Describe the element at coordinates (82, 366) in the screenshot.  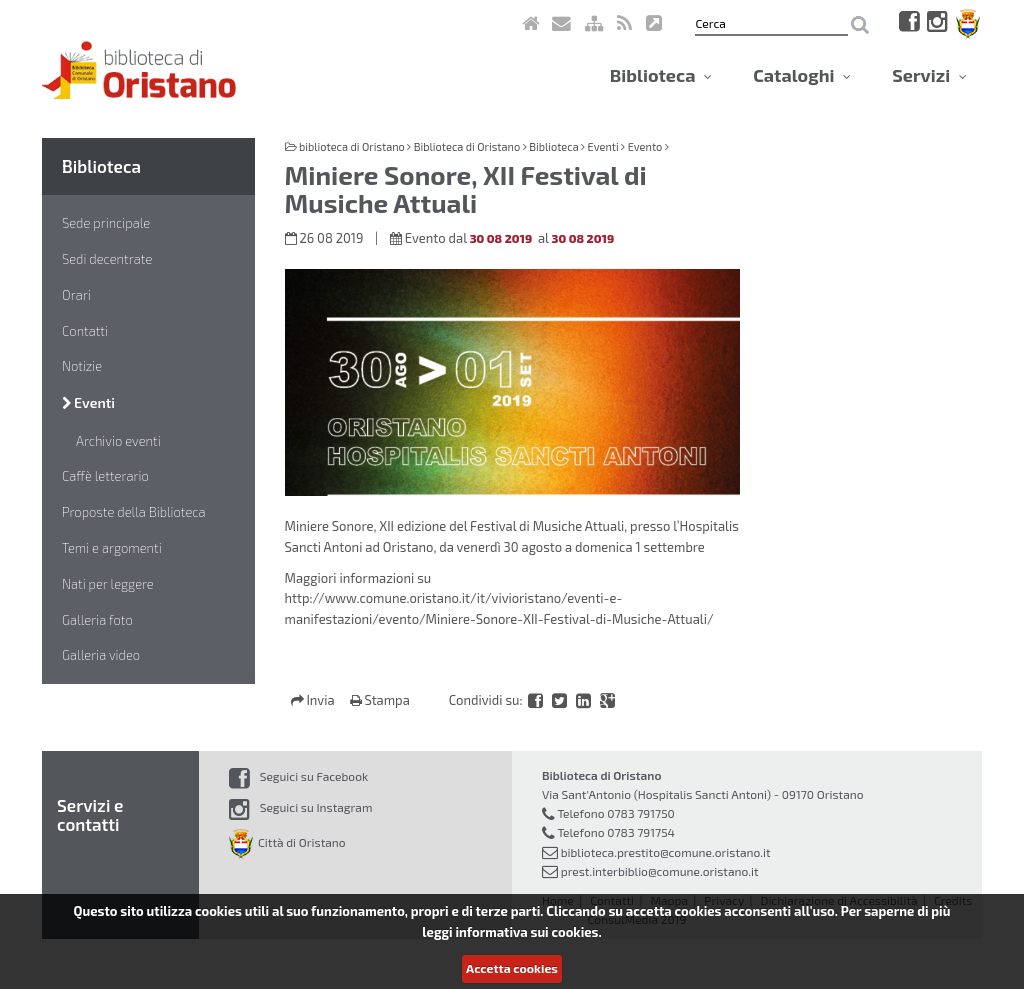
I see `Notizie` at that location.